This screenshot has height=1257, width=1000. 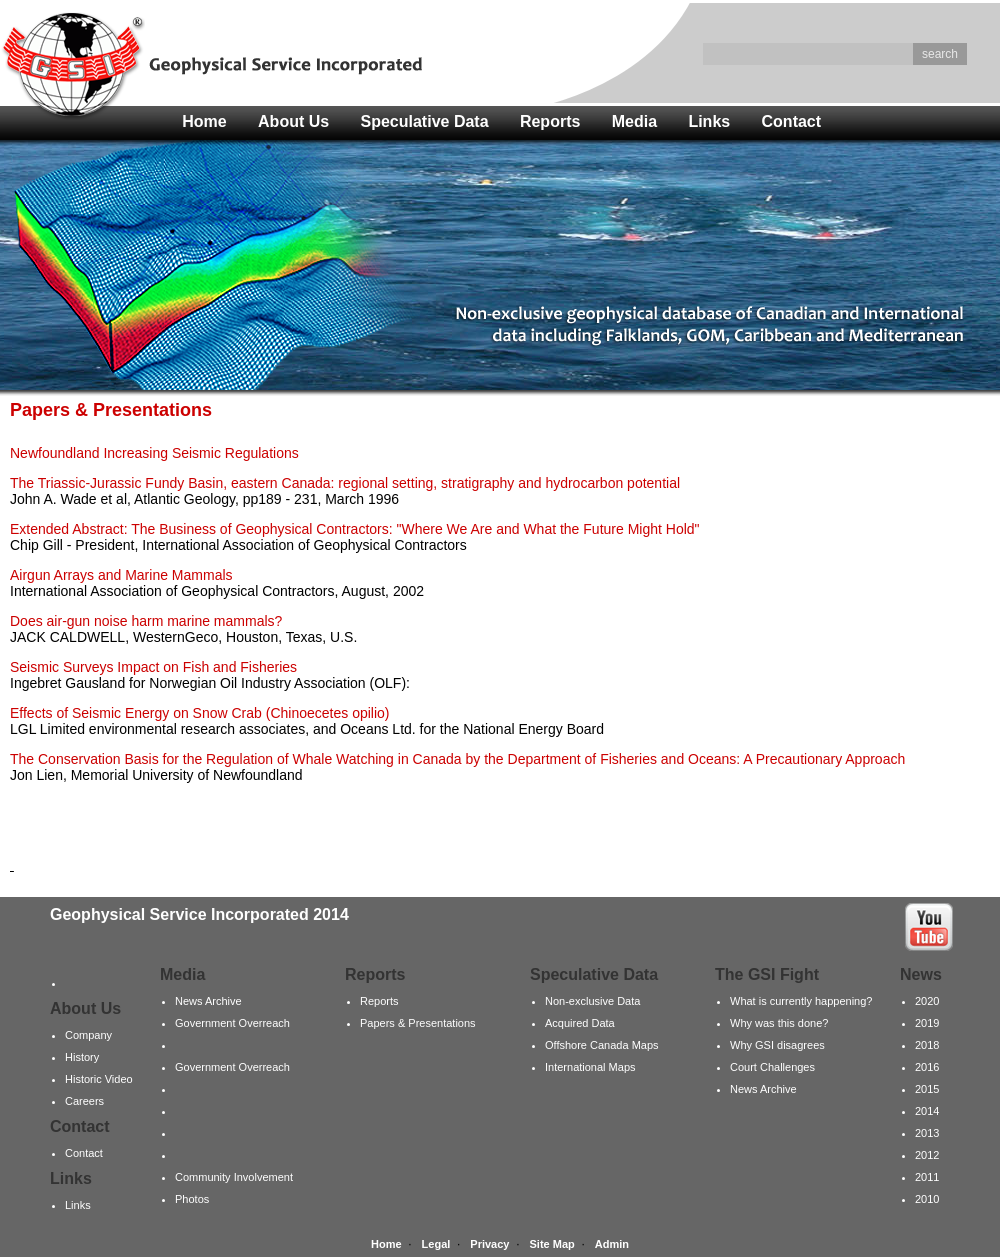 I want to click on 2018, so click(x=927, y=1045).